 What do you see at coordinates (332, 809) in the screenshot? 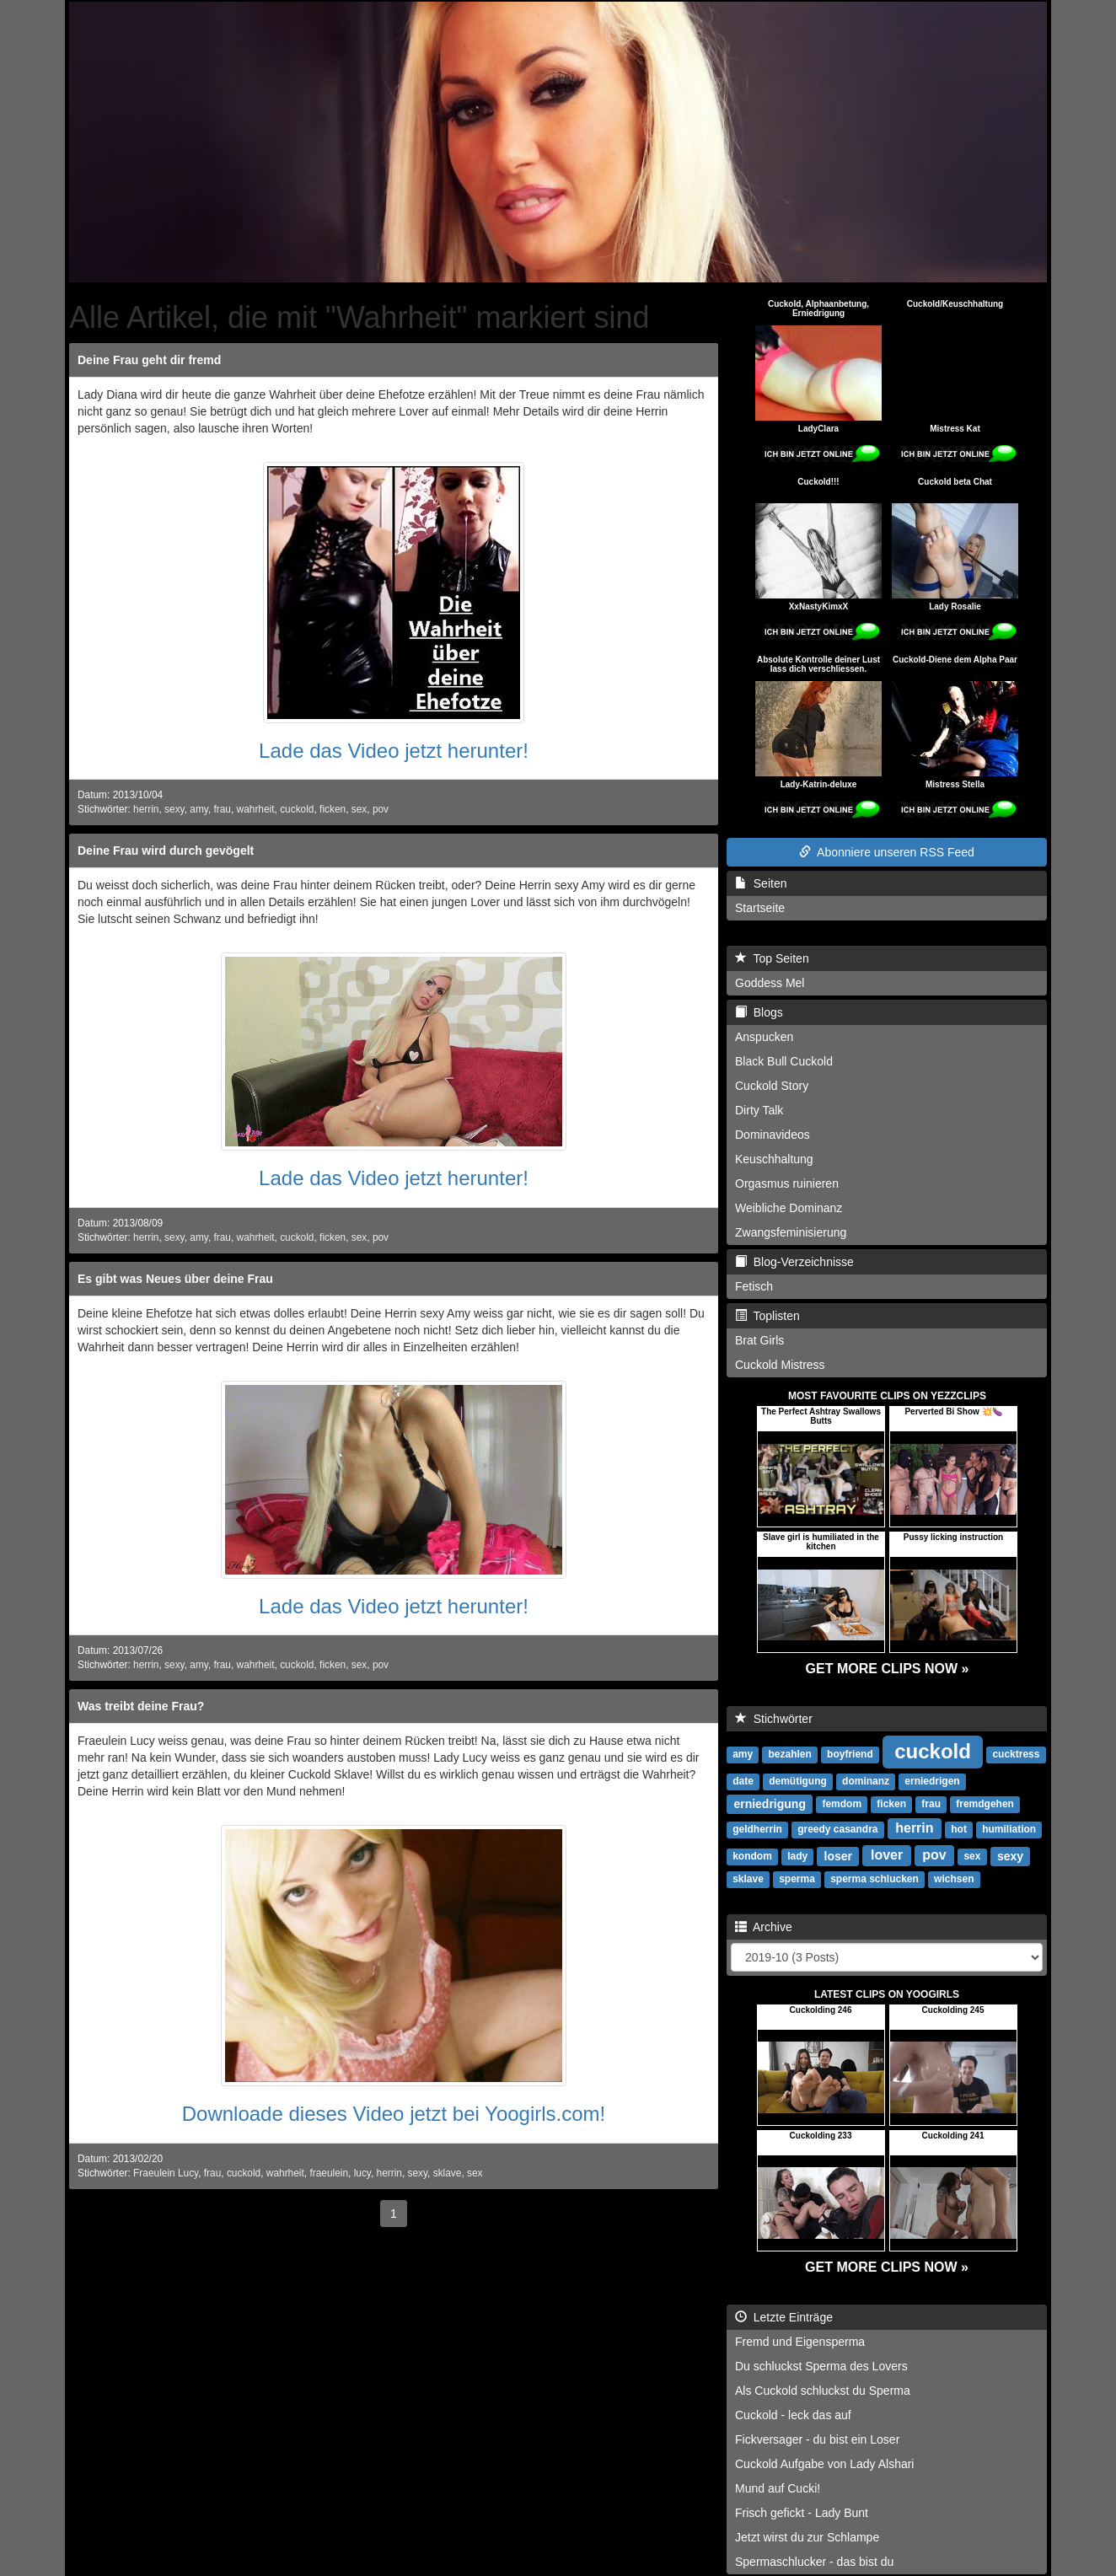
I see `ficken` at bounding box center [332, 809].